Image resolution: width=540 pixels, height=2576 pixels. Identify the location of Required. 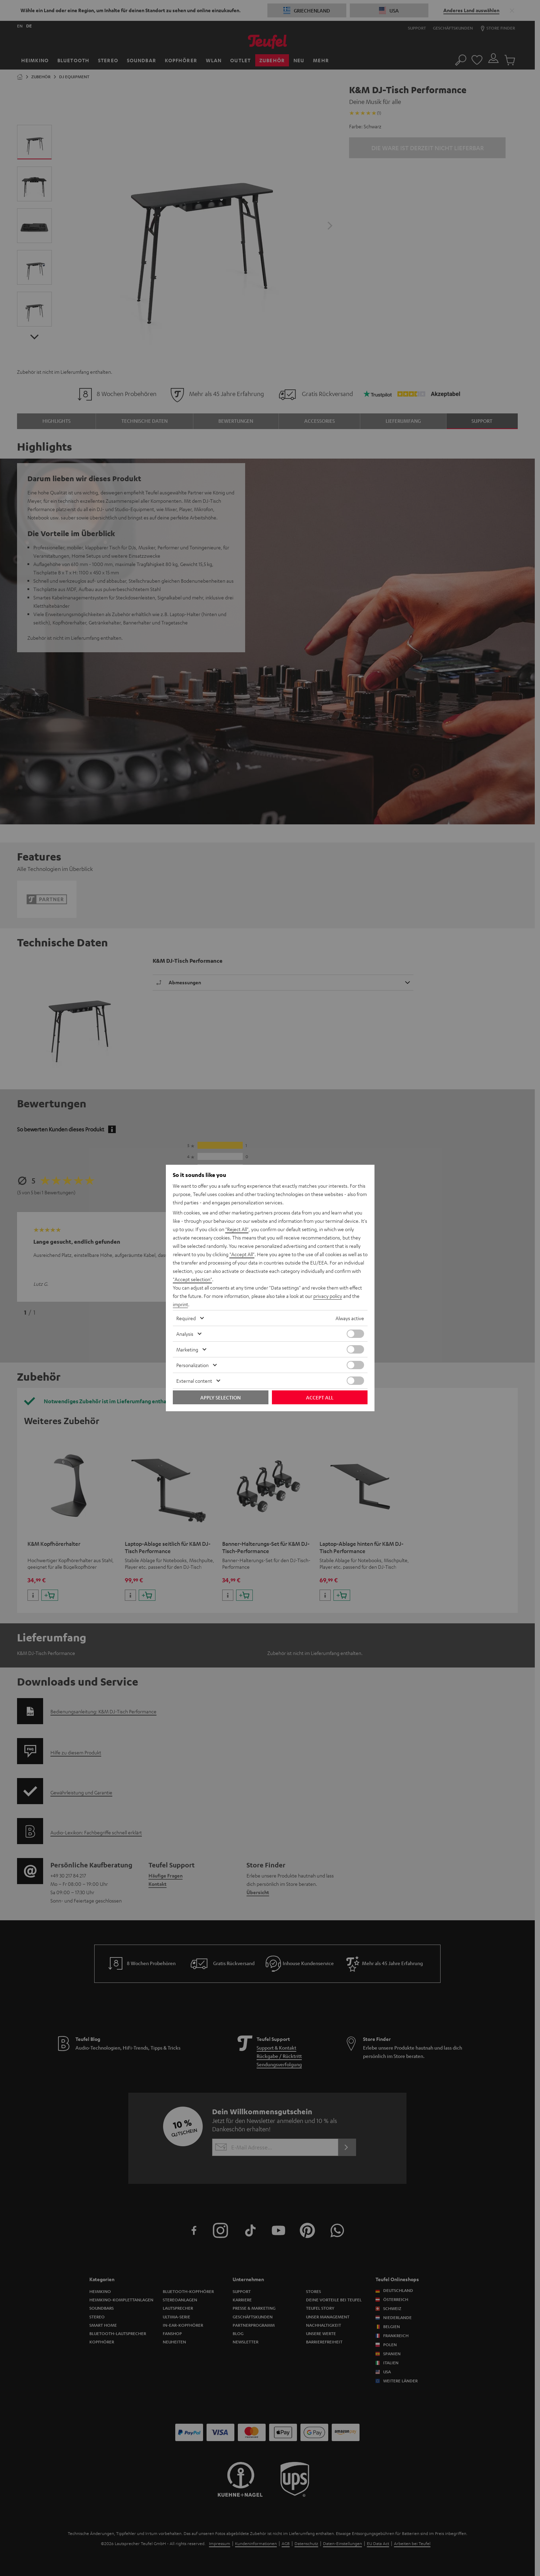
(186, 1318).